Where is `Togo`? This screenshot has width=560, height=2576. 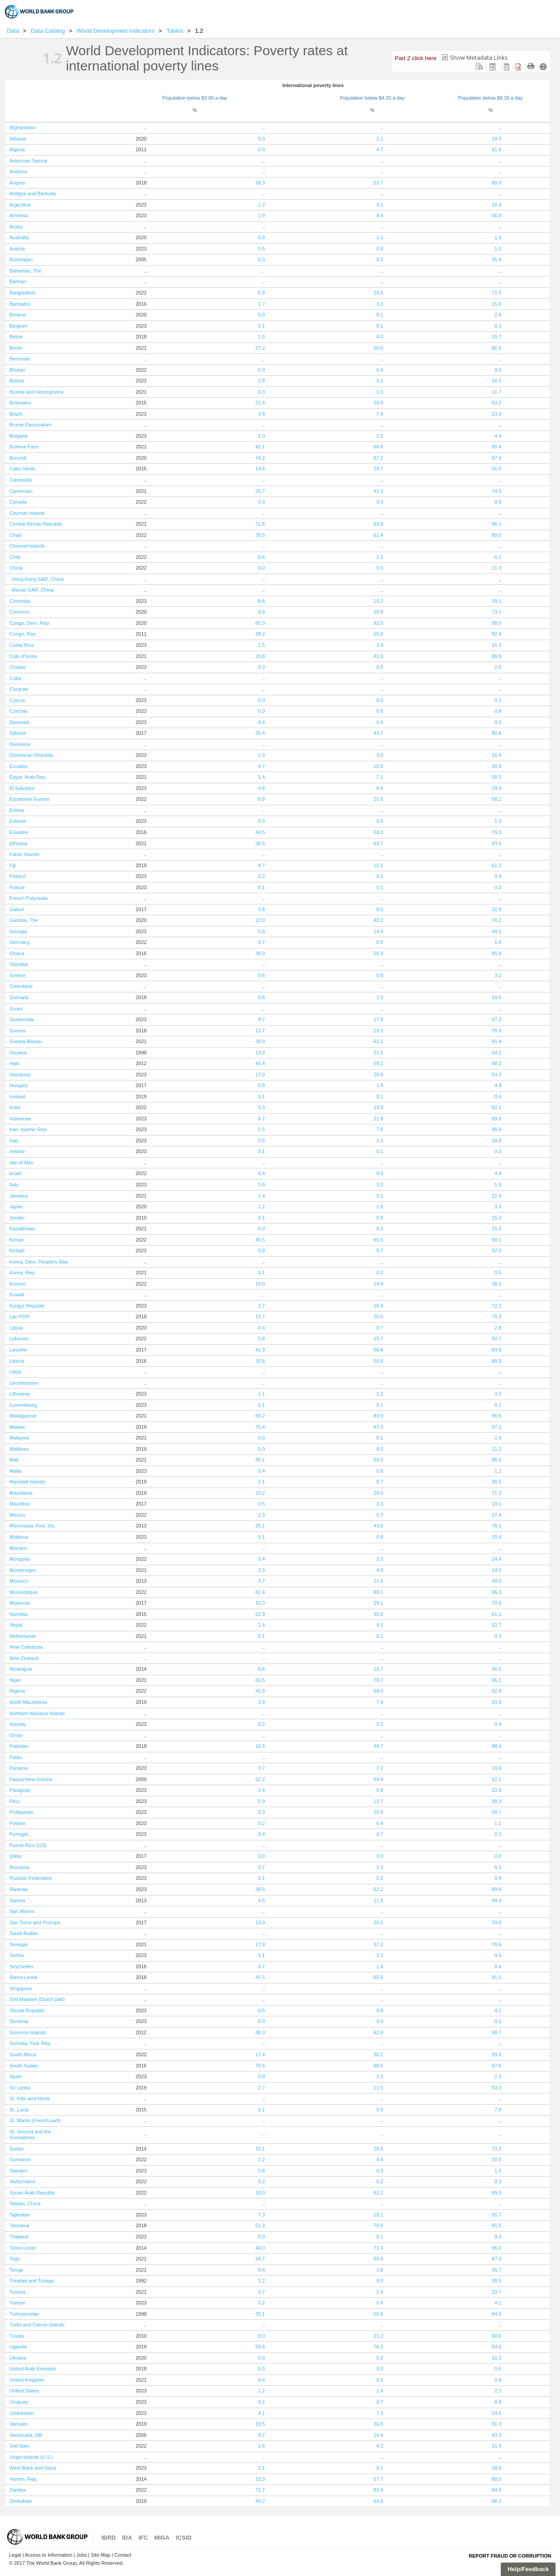 Togo is located at coordinates (14, 2258).